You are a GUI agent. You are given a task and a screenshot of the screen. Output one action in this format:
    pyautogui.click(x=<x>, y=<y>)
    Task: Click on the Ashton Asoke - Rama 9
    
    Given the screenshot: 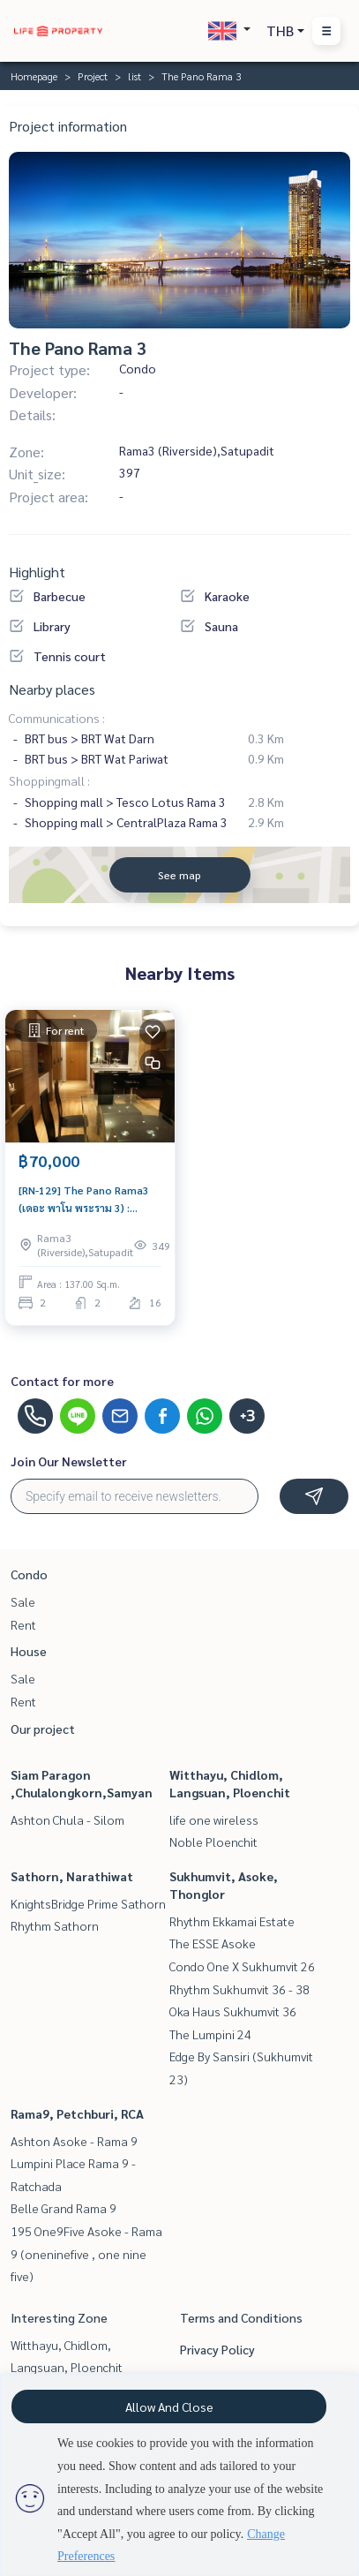 What is the action you would take?
    pyautogui.click(x=74, y=2141)
    